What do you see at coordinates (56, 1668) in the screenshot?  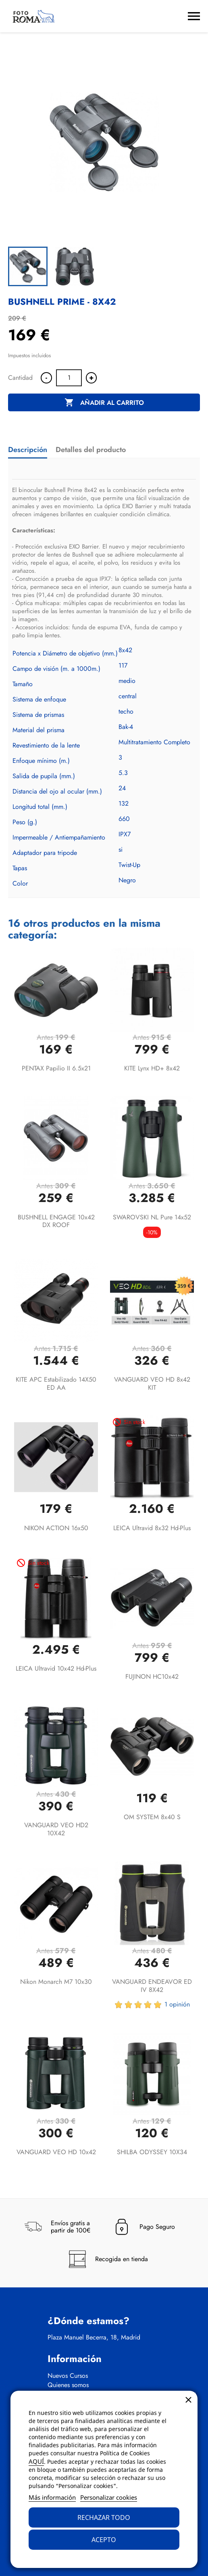 I see `LEICA Ultravid 10x42 hd-plus` at bounding box center [56, 1668].